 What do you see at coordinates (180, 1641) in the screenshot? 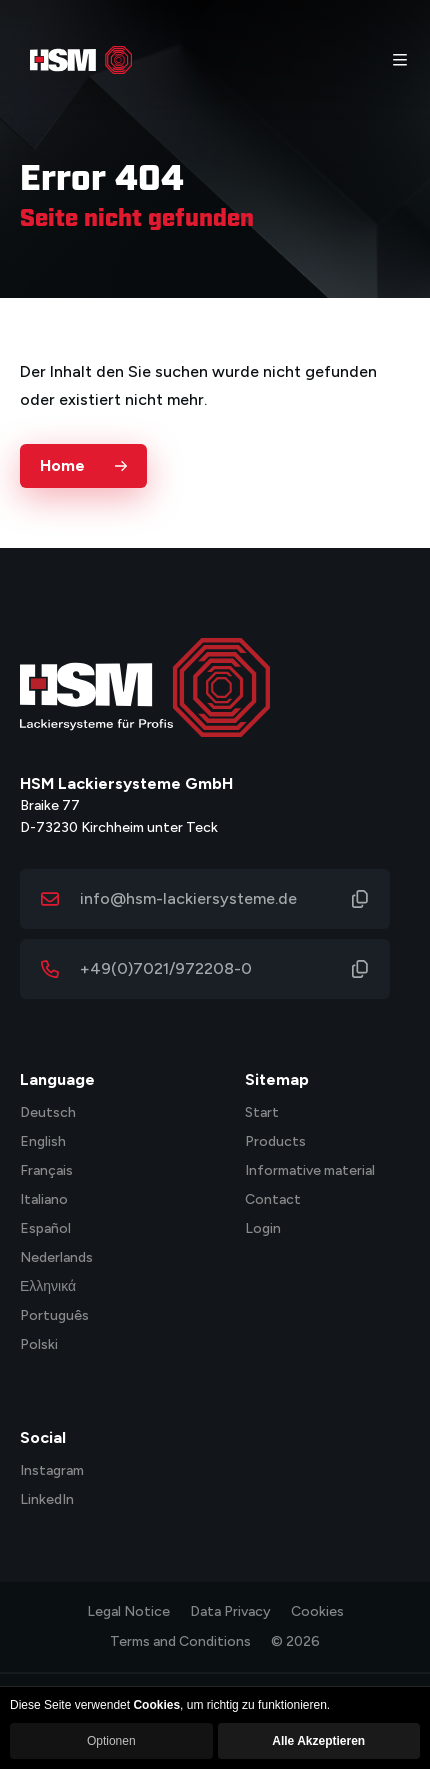
I see `Terms and Conditions` at bounding box center [180, 1641].